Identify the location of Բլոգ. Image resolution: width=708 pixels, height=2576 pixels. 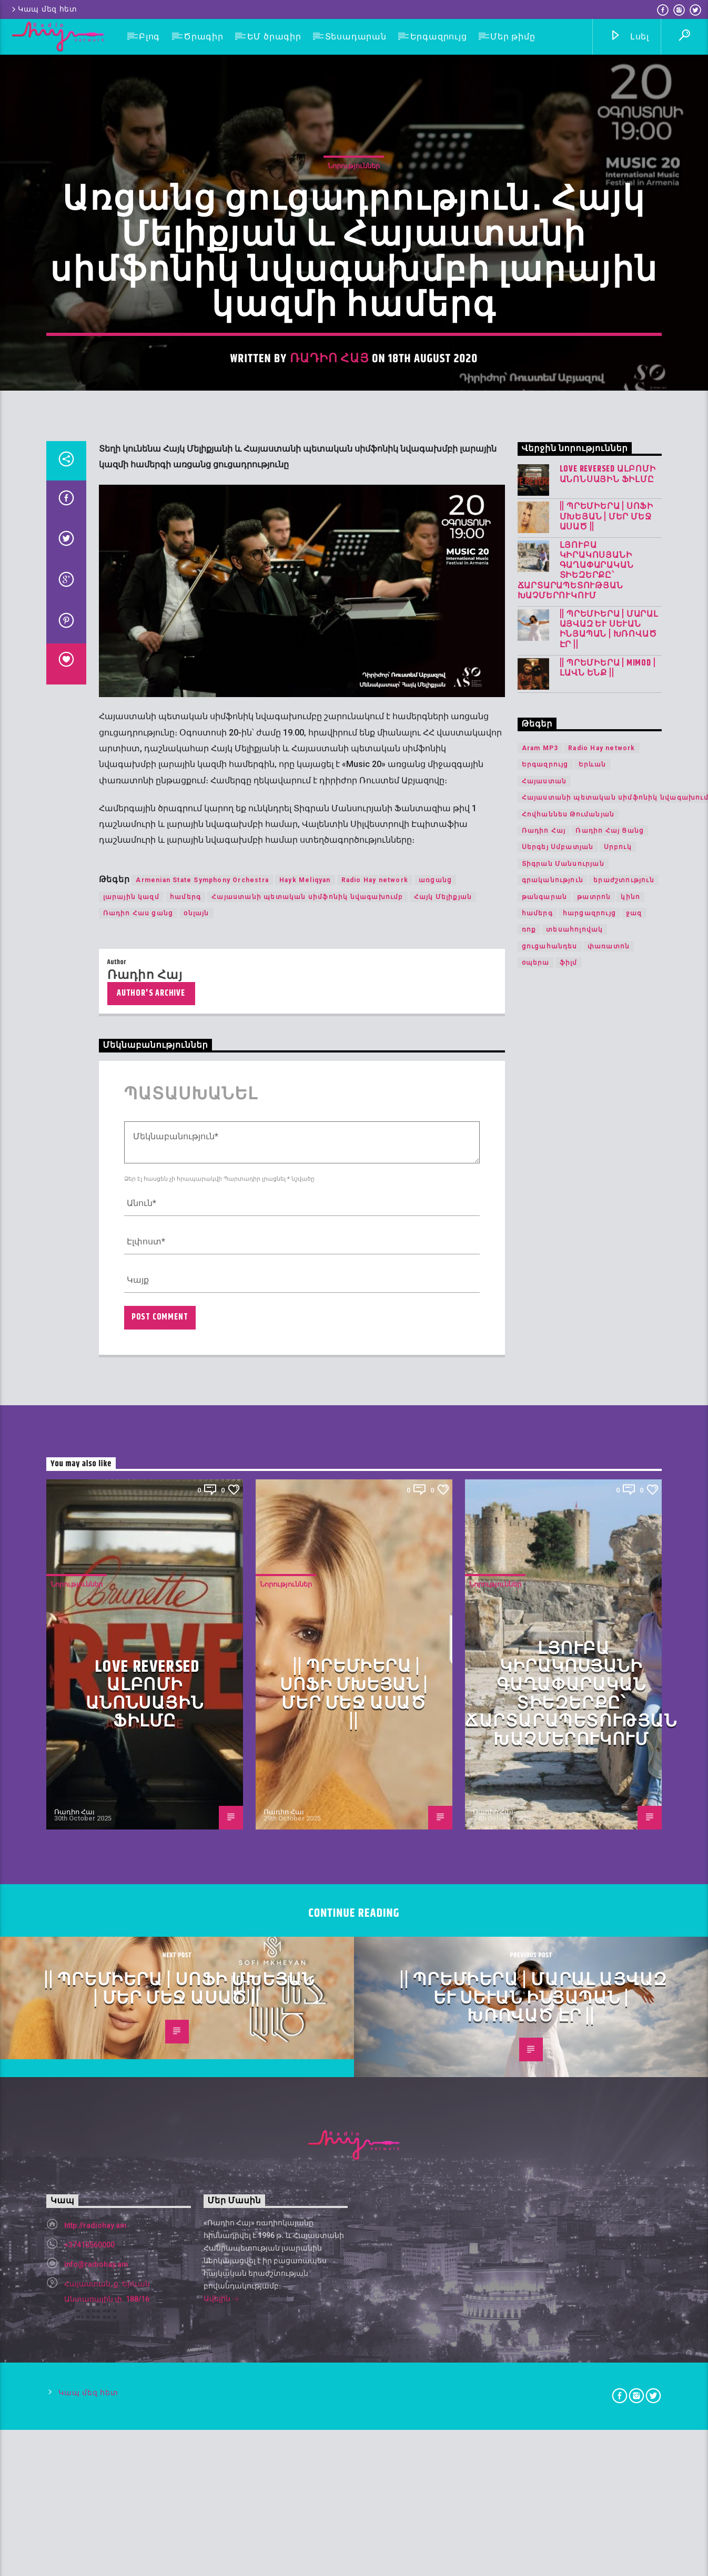
(149, 37).